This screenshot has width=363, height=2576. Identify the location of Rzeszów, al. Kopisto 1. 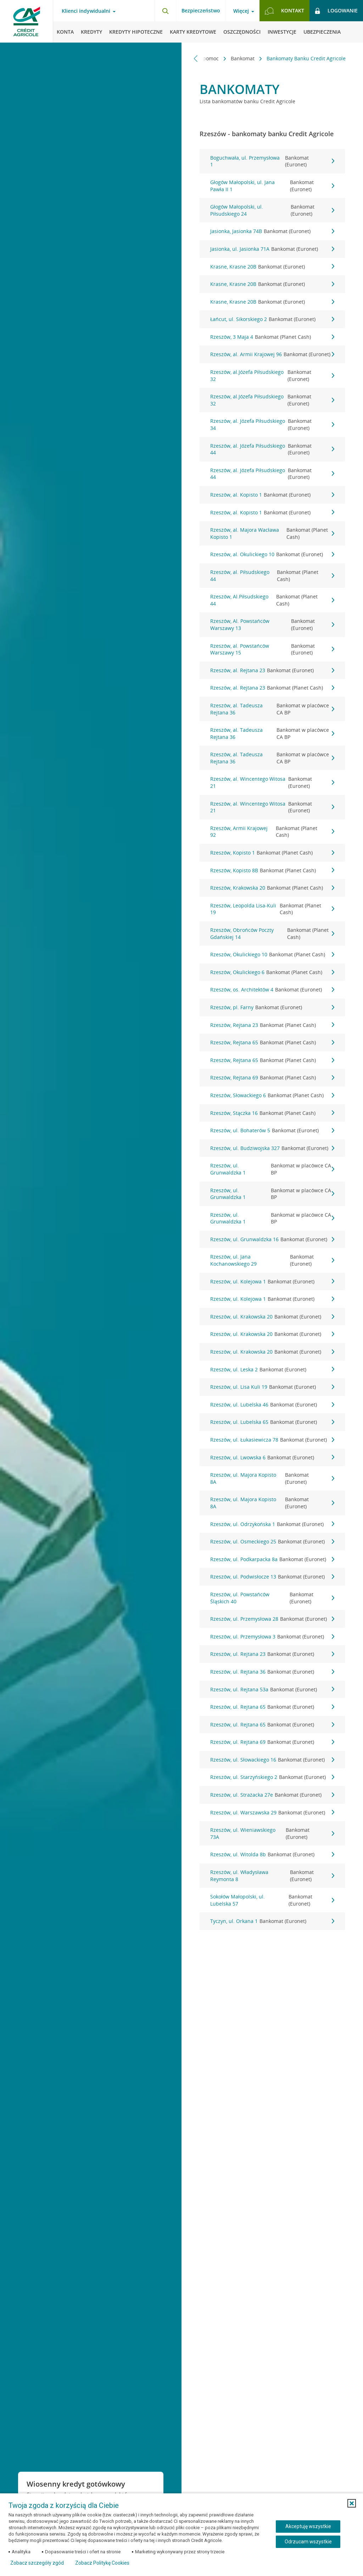
(272, 494).